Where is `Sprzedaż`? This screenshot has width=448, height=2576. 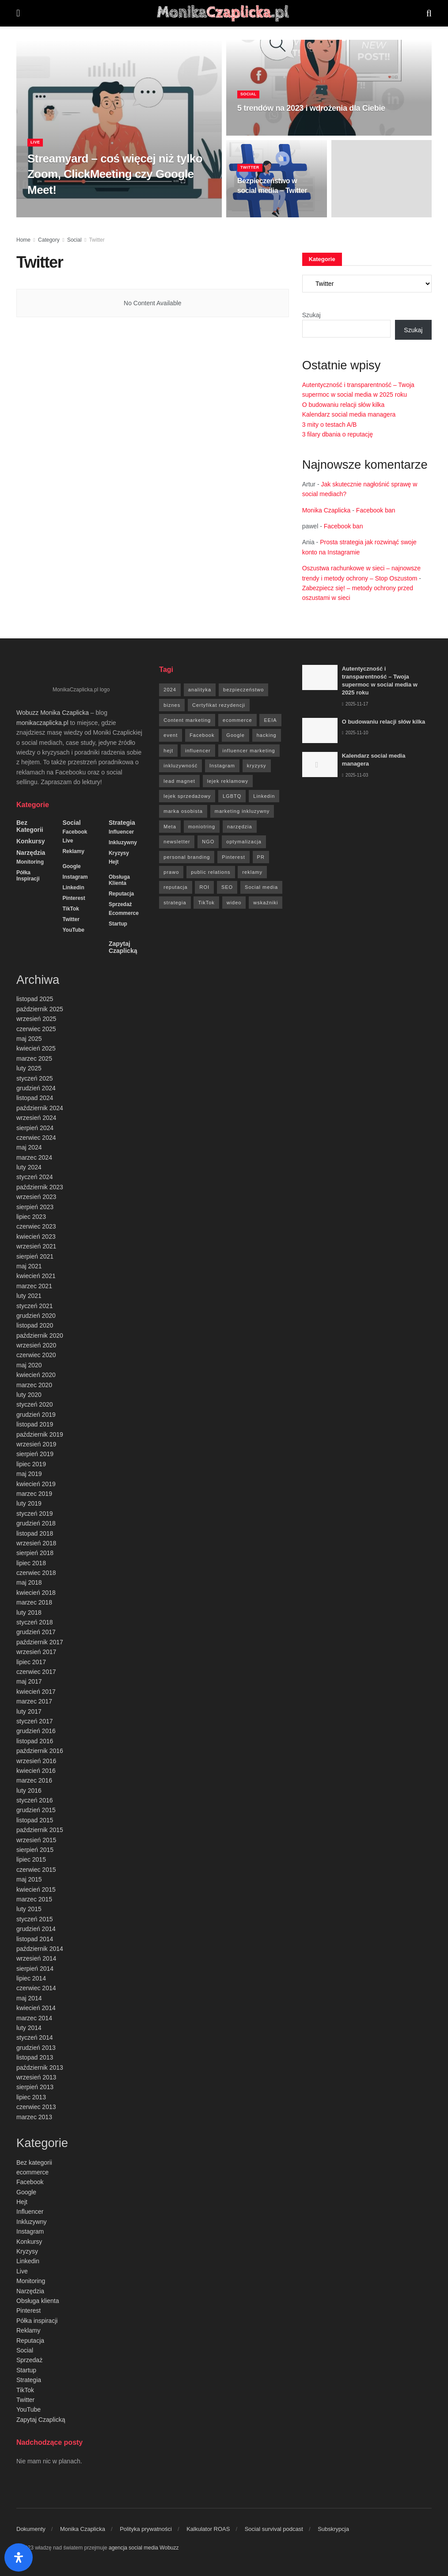
Sprzedaż is located at coordinates (120, 904).